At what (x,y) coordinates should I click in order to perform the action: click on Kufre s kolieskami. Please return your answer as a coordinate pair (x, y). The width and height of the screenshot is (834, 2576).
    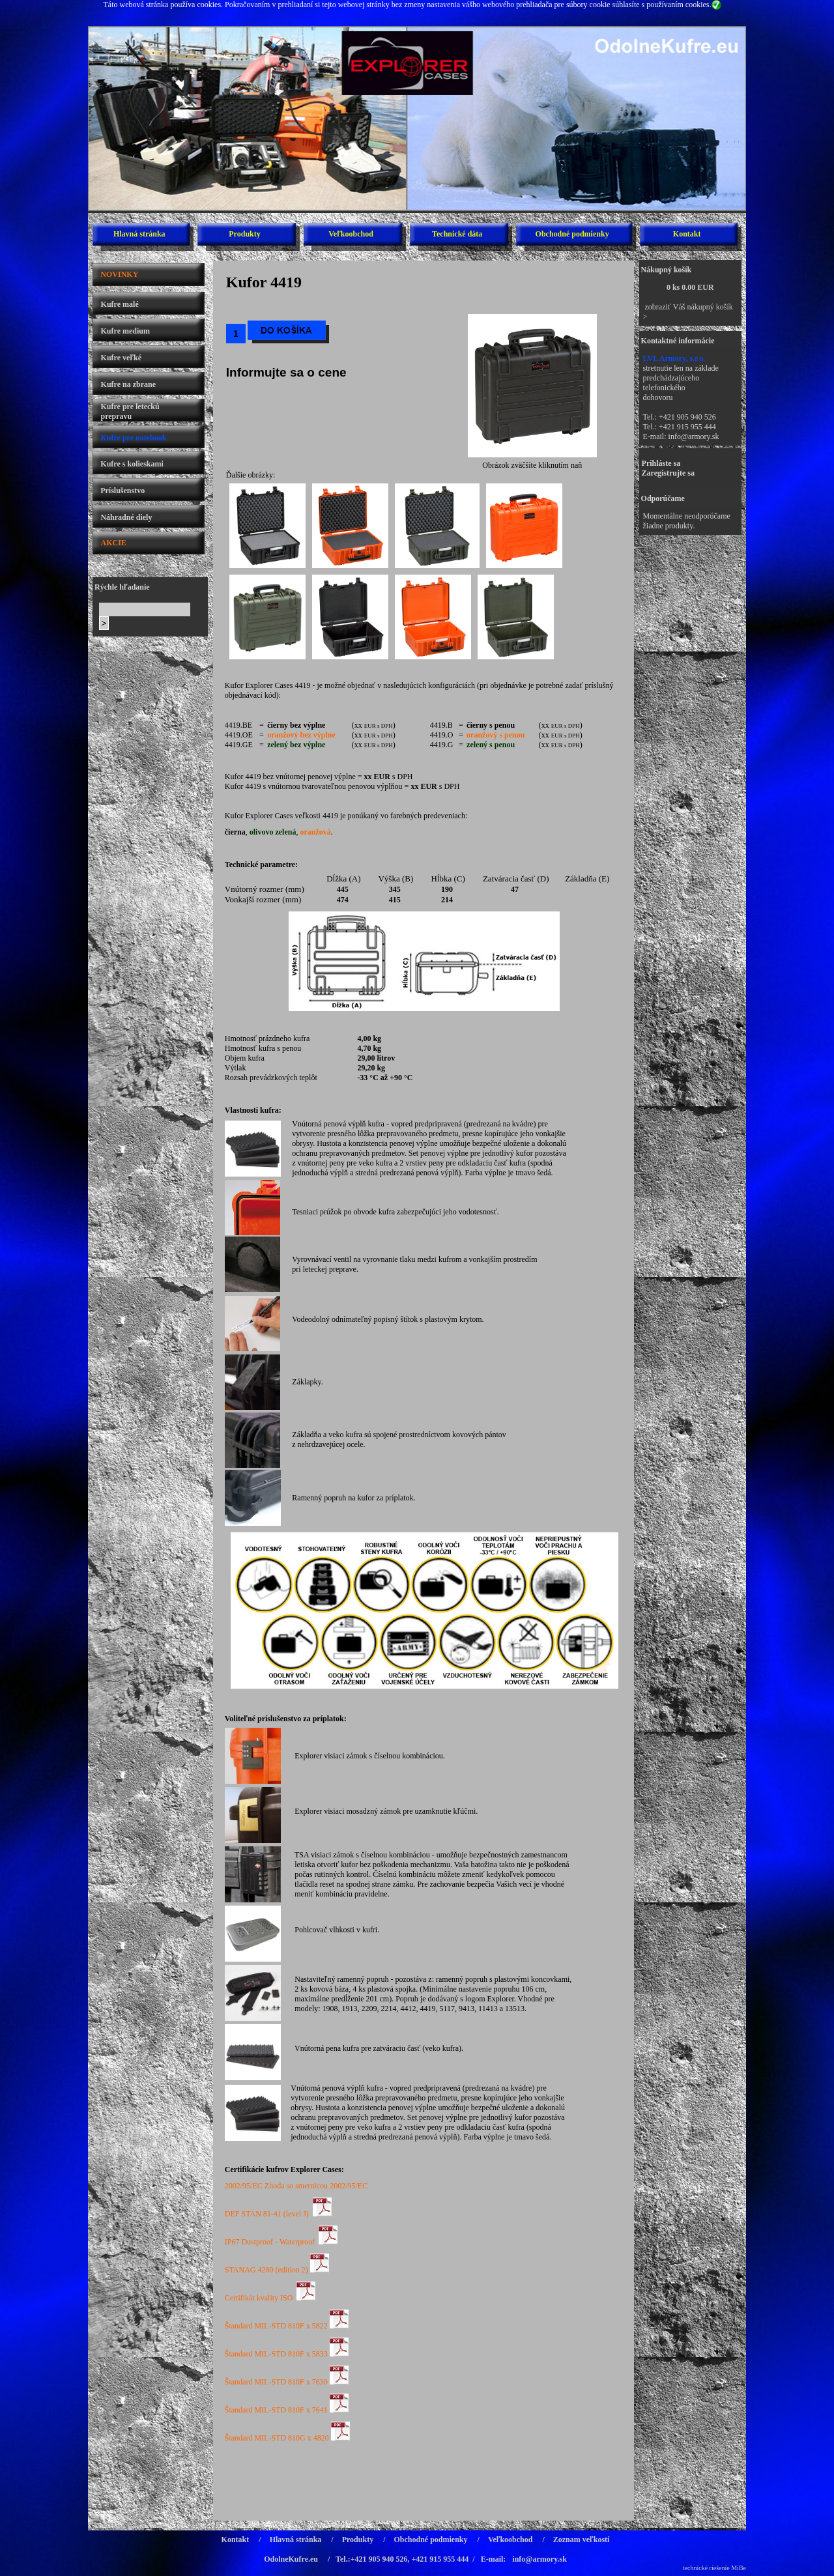
    Looking at the image, I should click on (131, 463).